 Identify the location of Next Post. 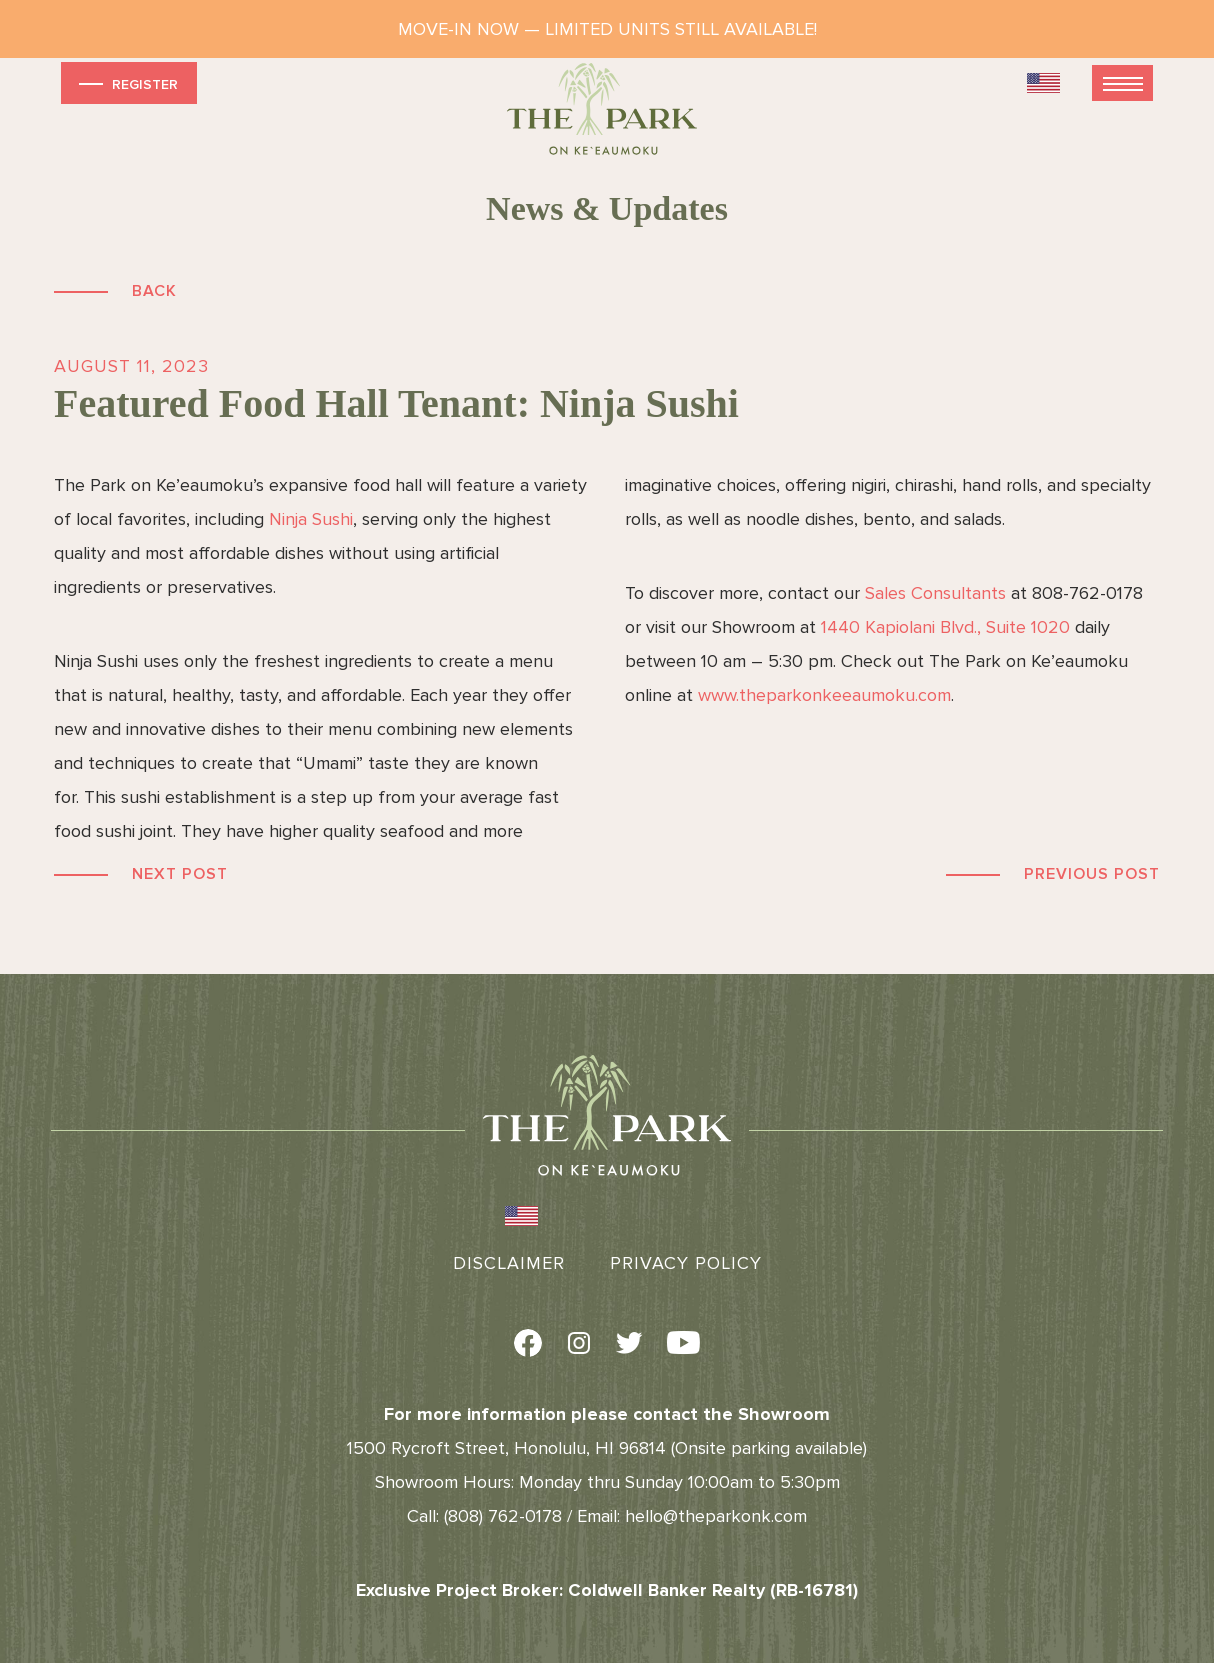
(180, 874).